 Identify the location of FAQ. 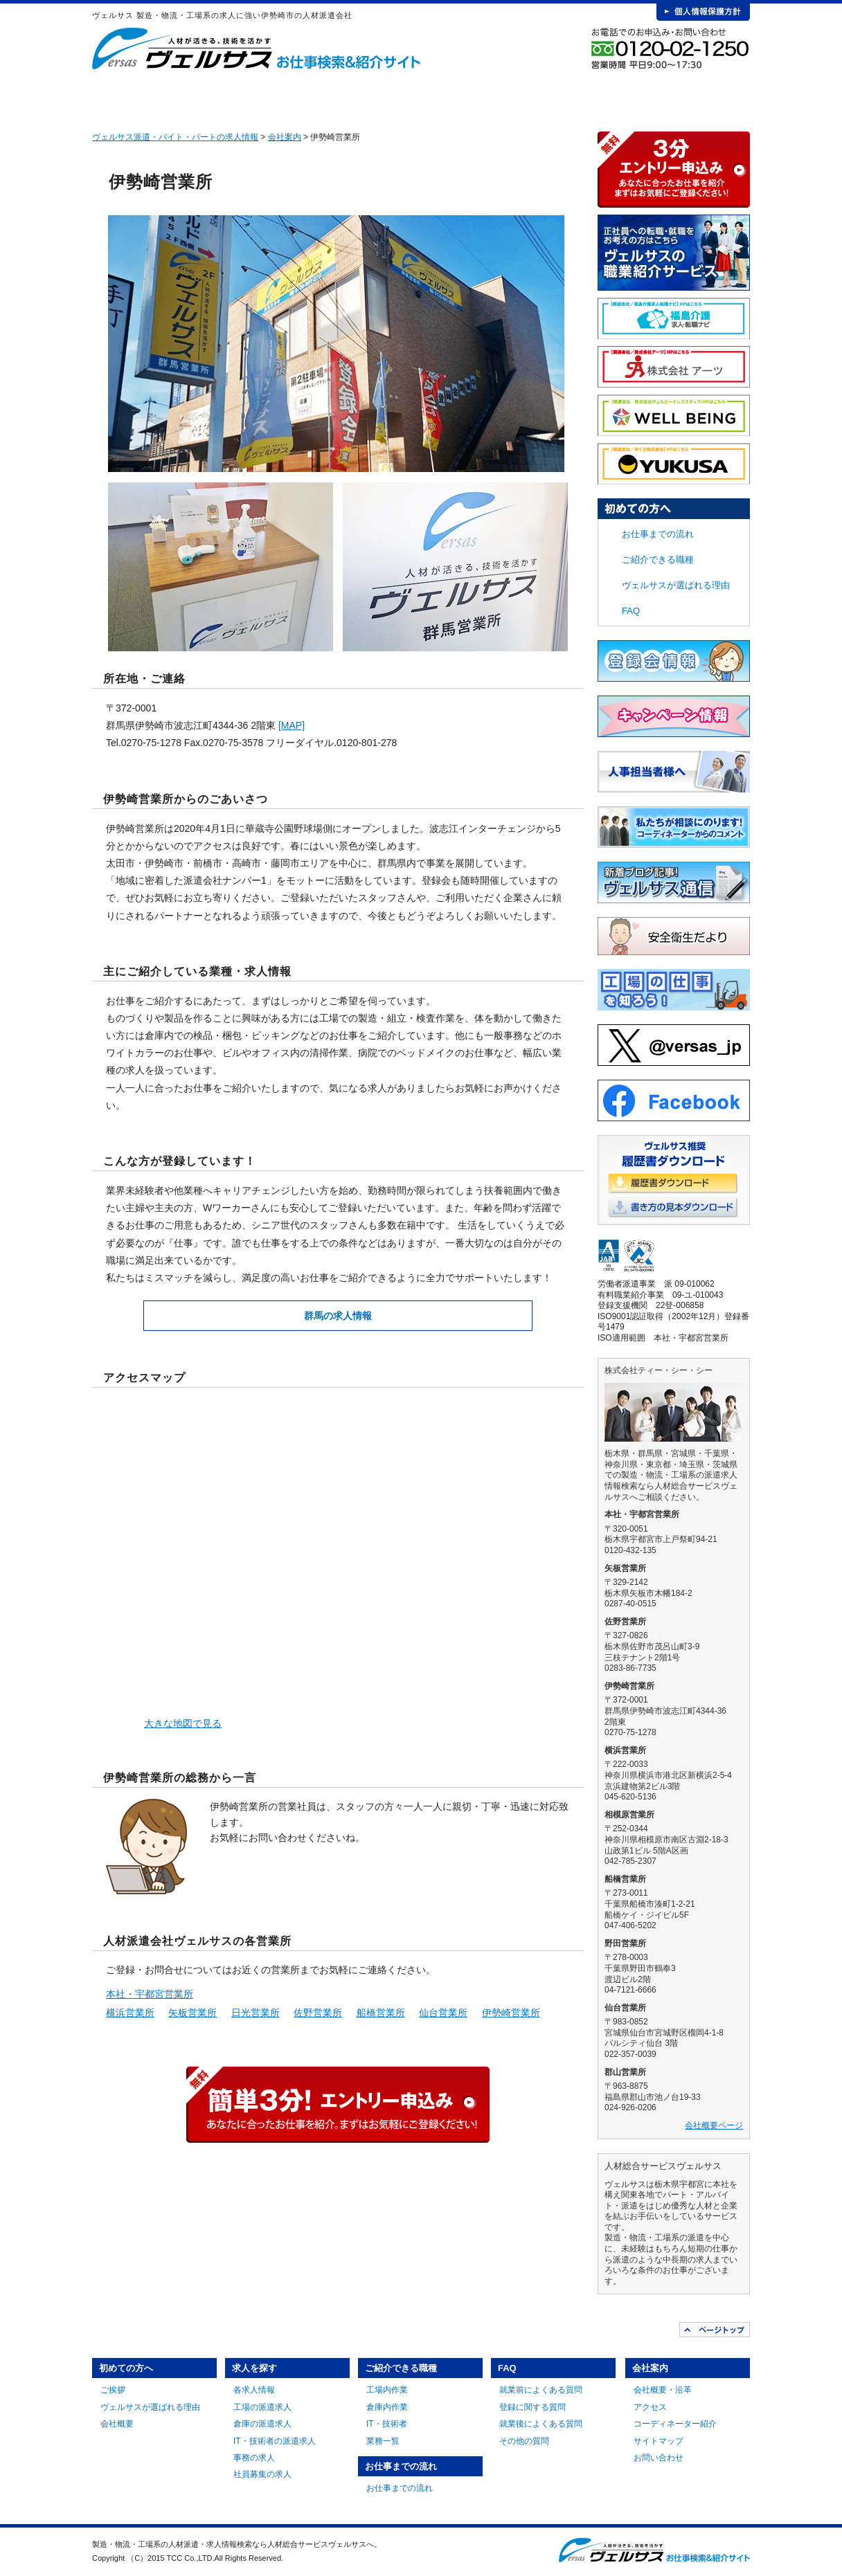
(597, 97).